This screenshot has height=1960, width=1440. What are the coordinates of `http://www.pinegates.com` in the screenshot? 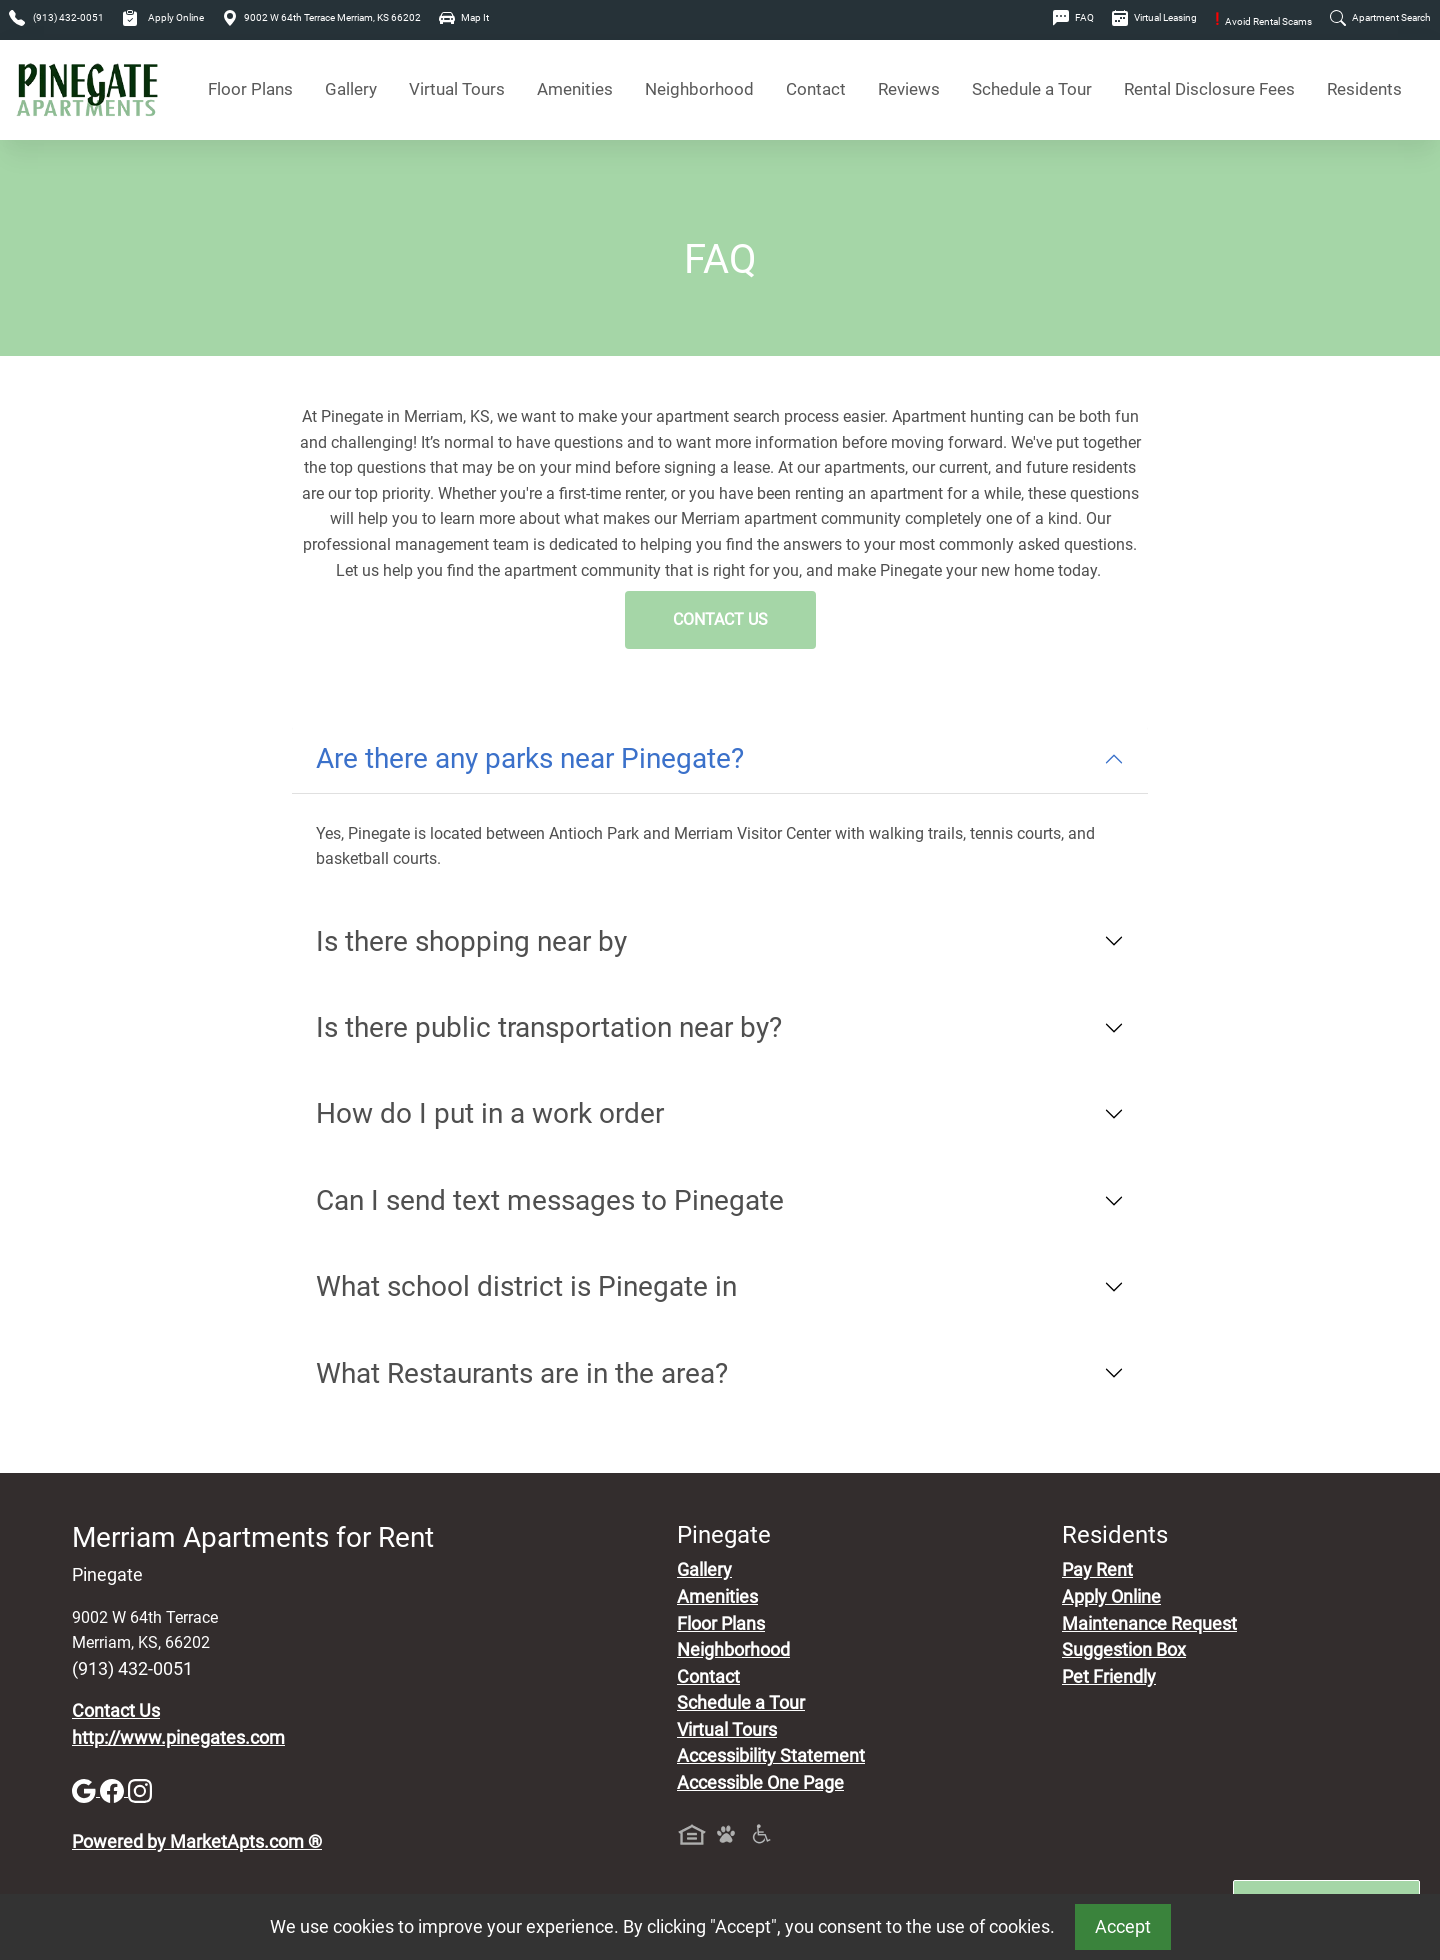 It's located at (178, 1738).